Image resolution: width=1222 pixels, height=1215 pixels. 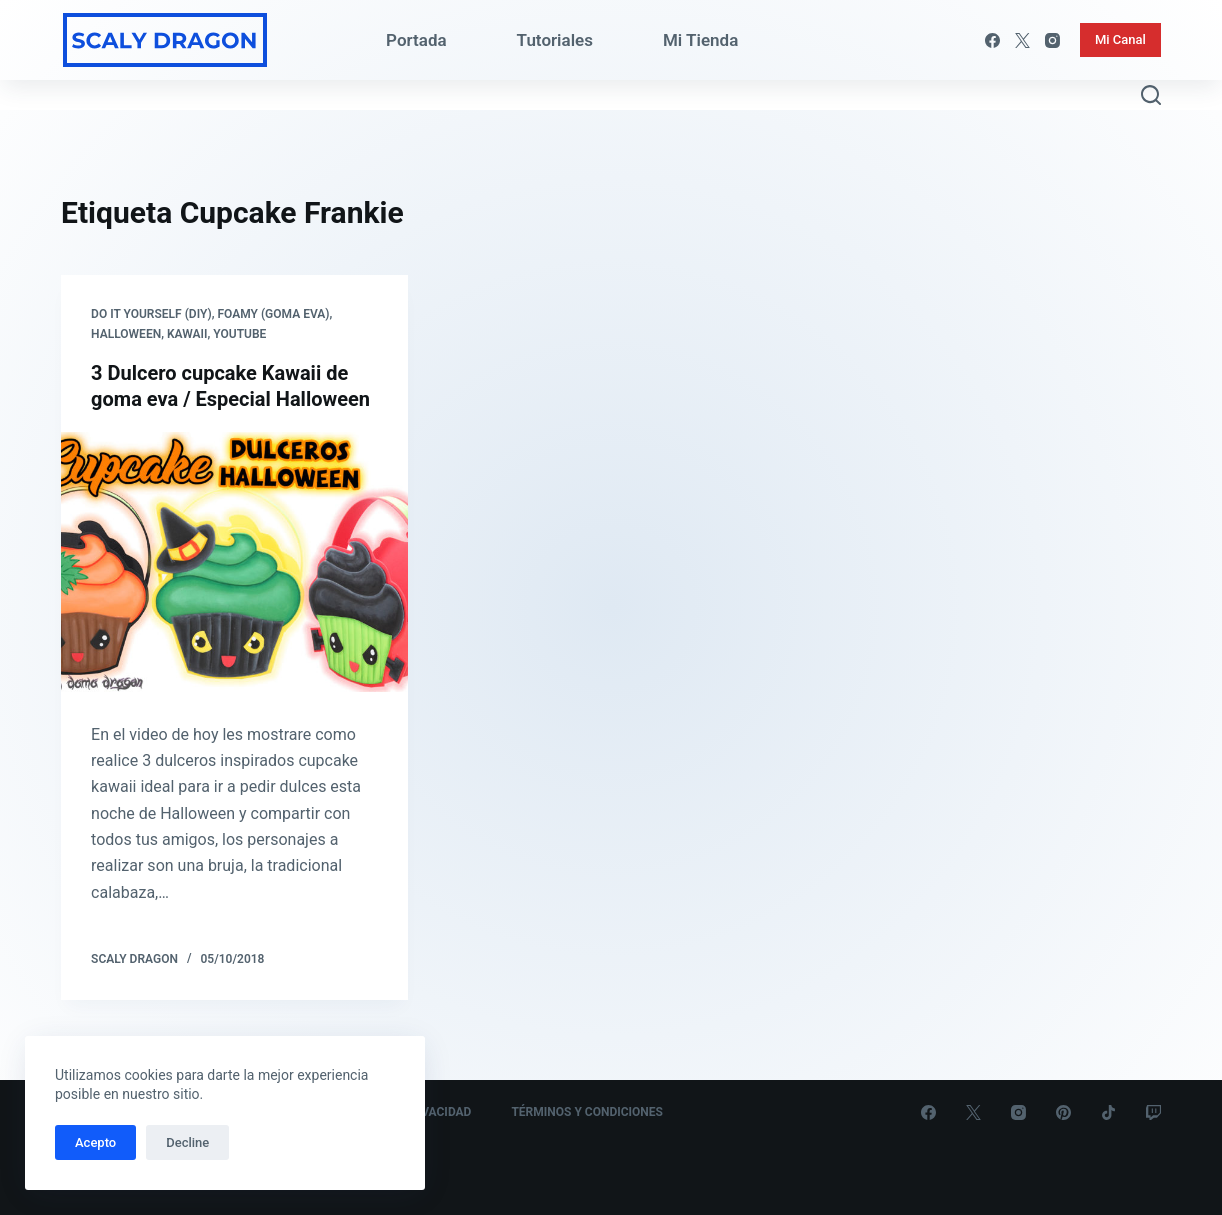 What do you see at coordinates (587, 1112) in the screenshot?
I see `Términos y Condiciones [menuitem]` at bounding box center [587, 1112].